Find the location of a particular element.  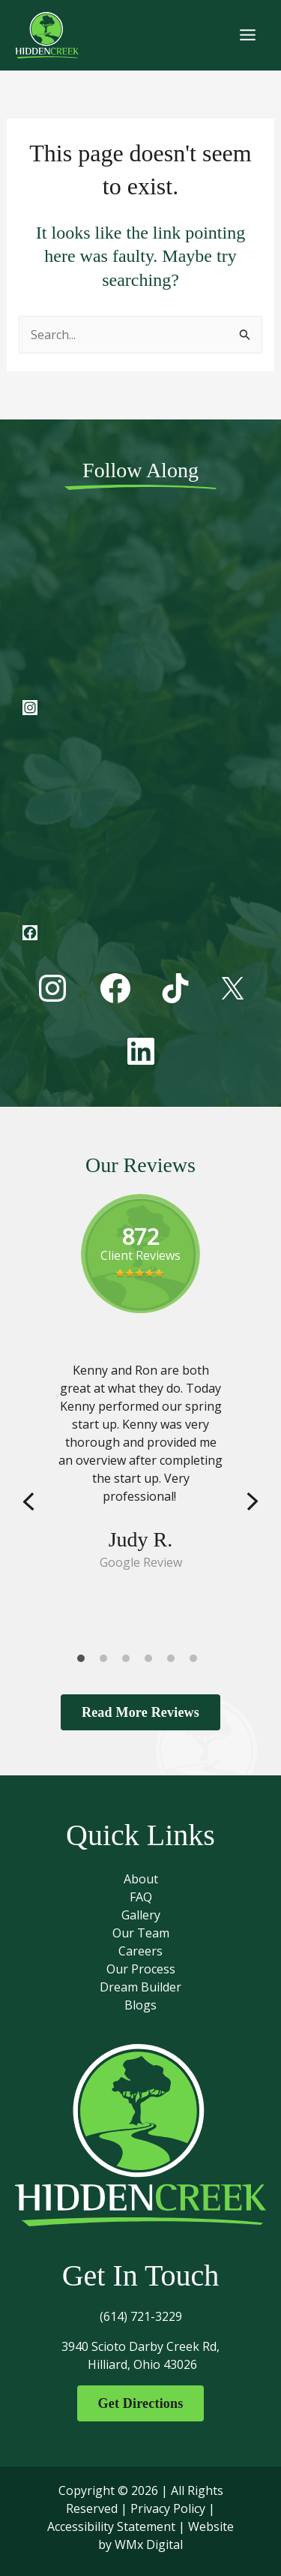

Accessibility Statement is located at coordinates (111, 2526).